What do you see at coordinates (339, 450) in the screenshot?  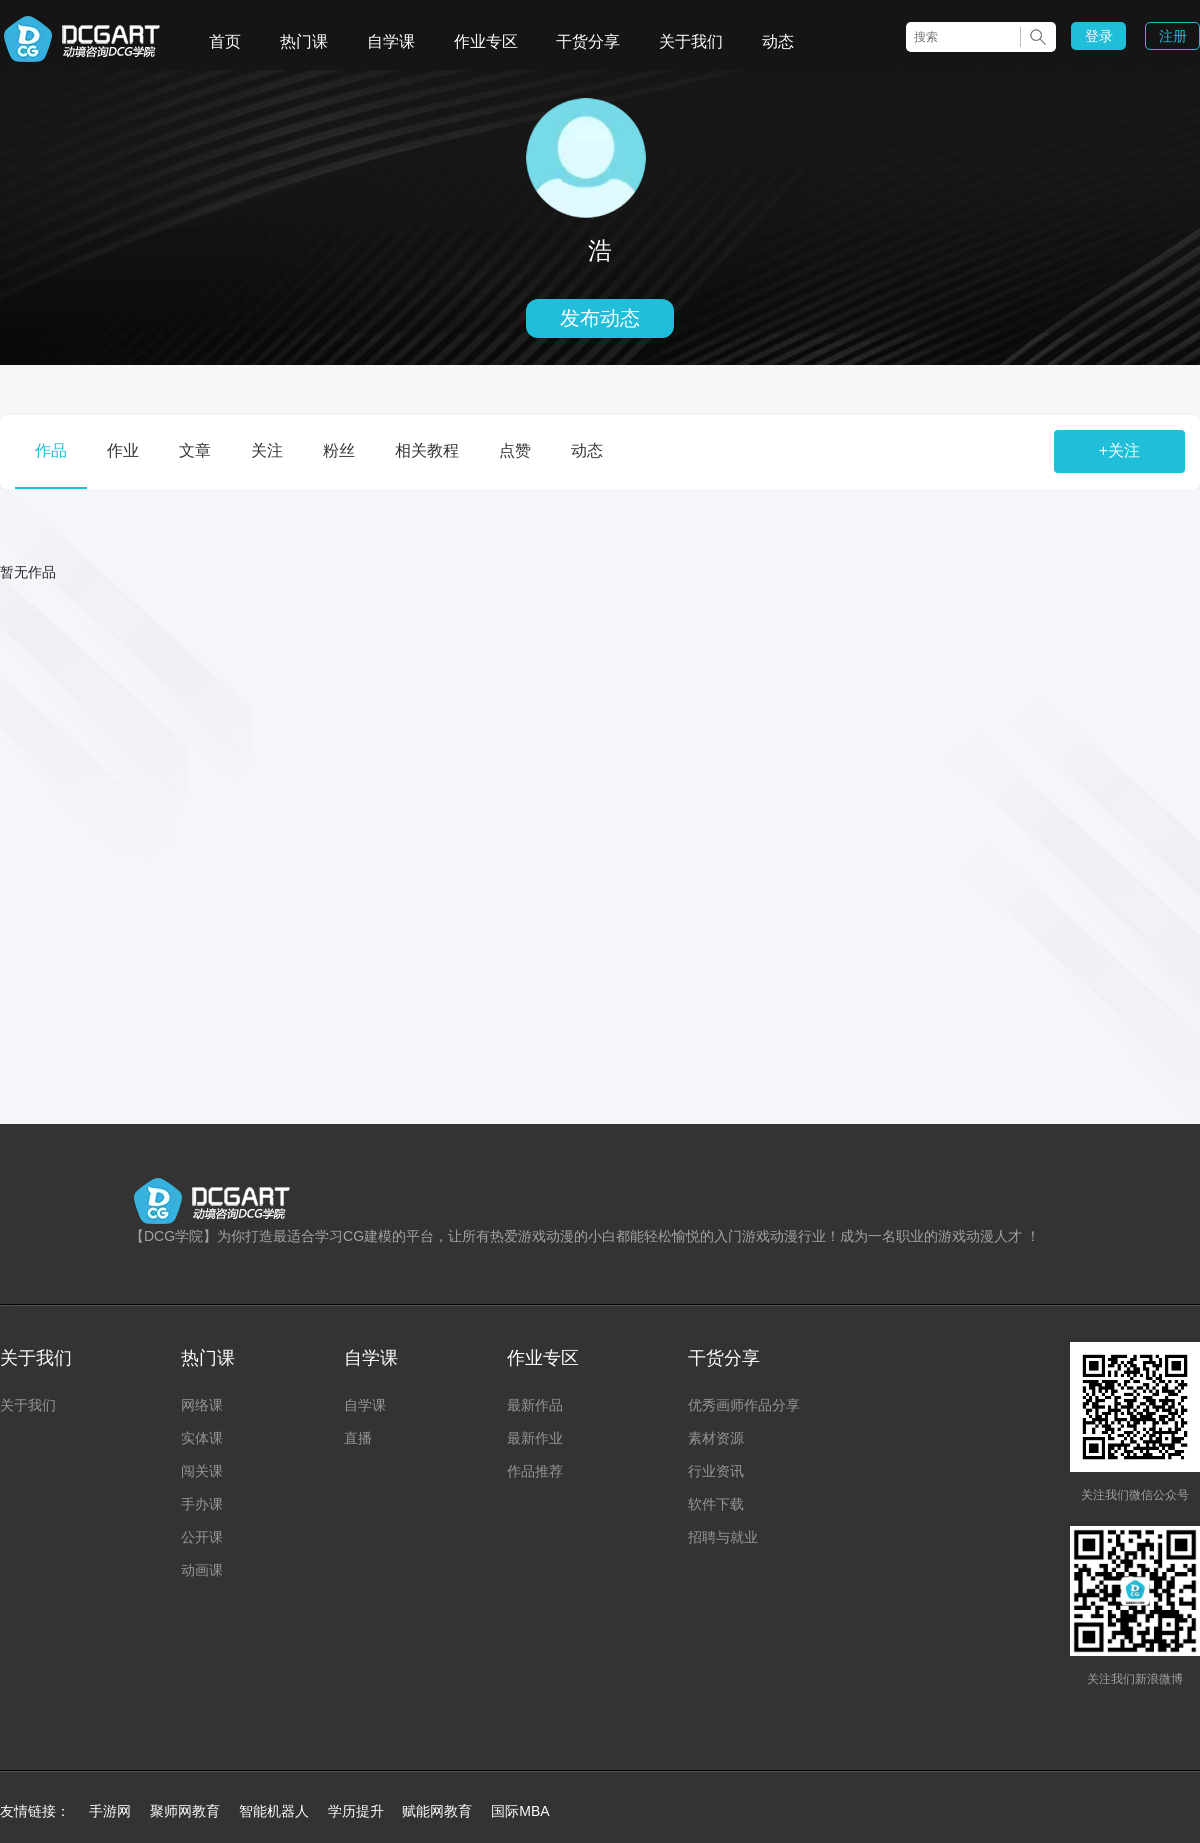 I see `粉丝` at bounding box center [339, 450].